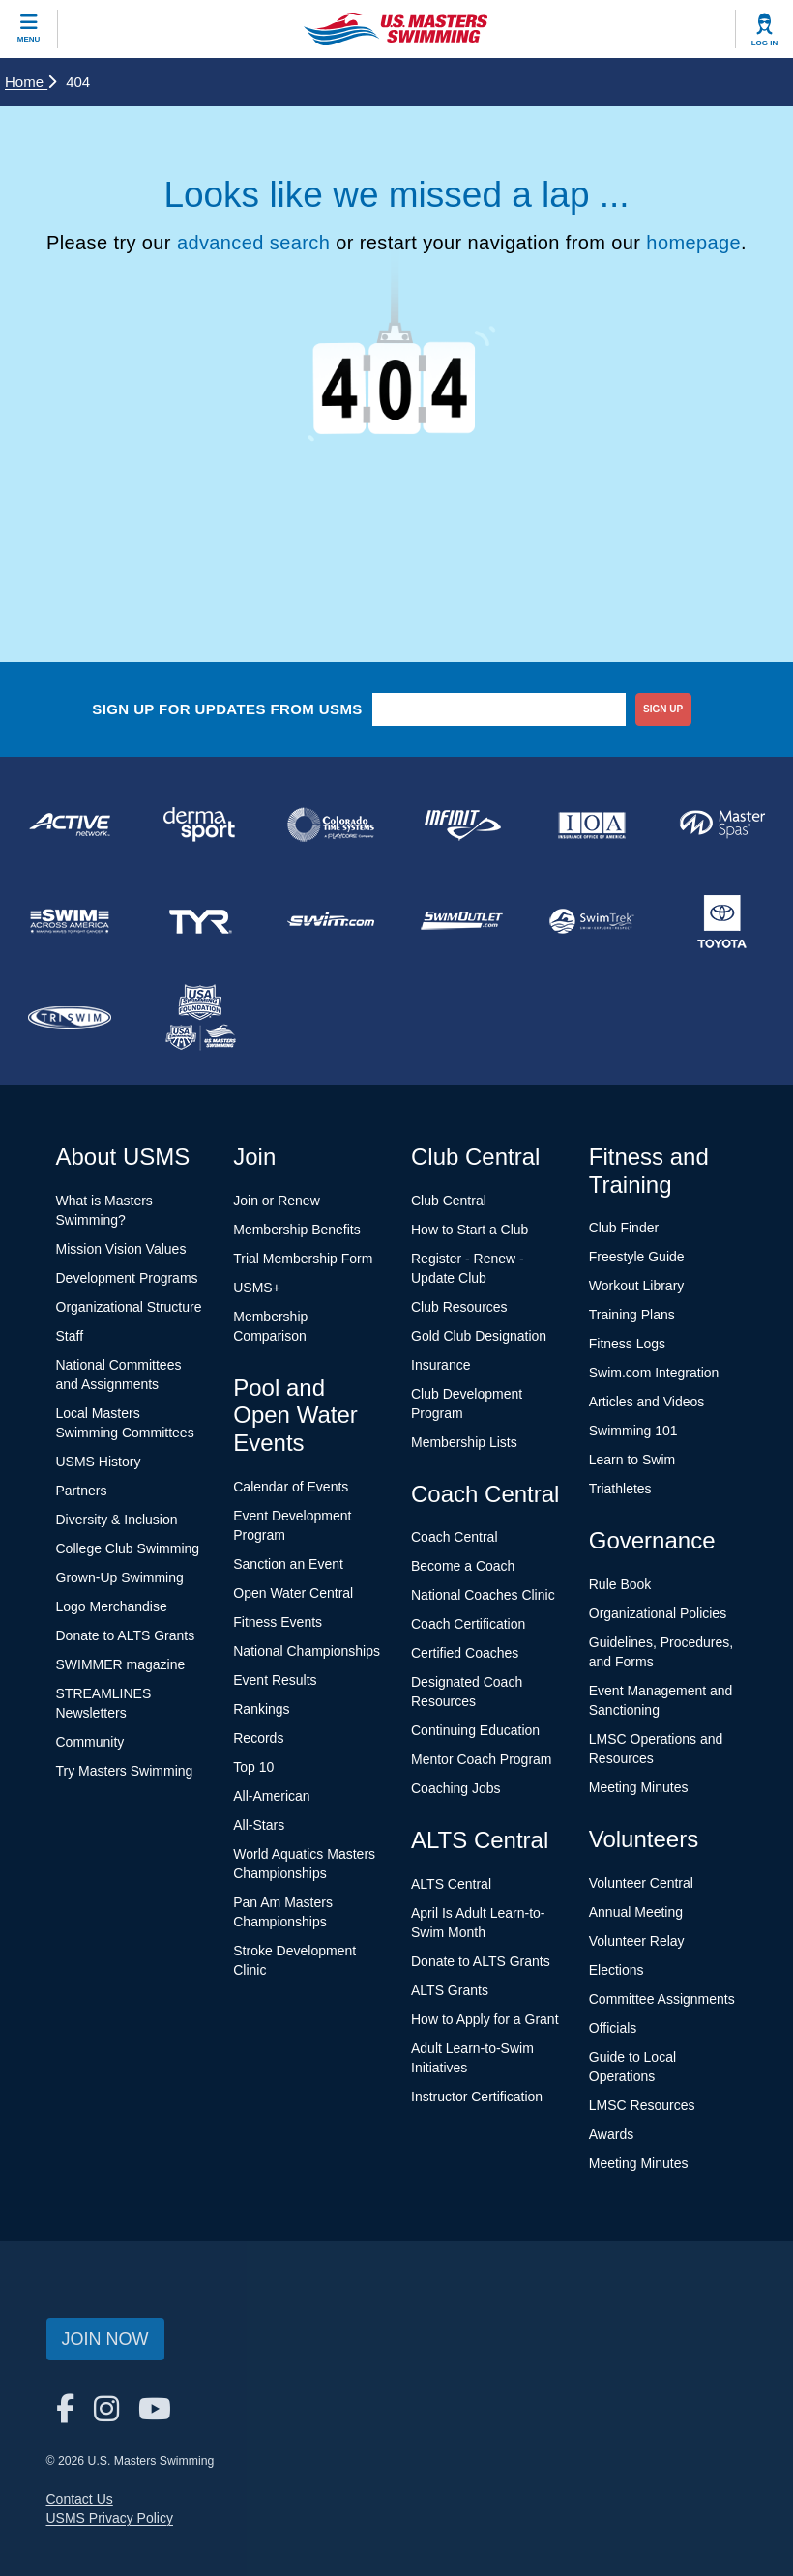  I want to click on All-Stars, so click(258, 1825).